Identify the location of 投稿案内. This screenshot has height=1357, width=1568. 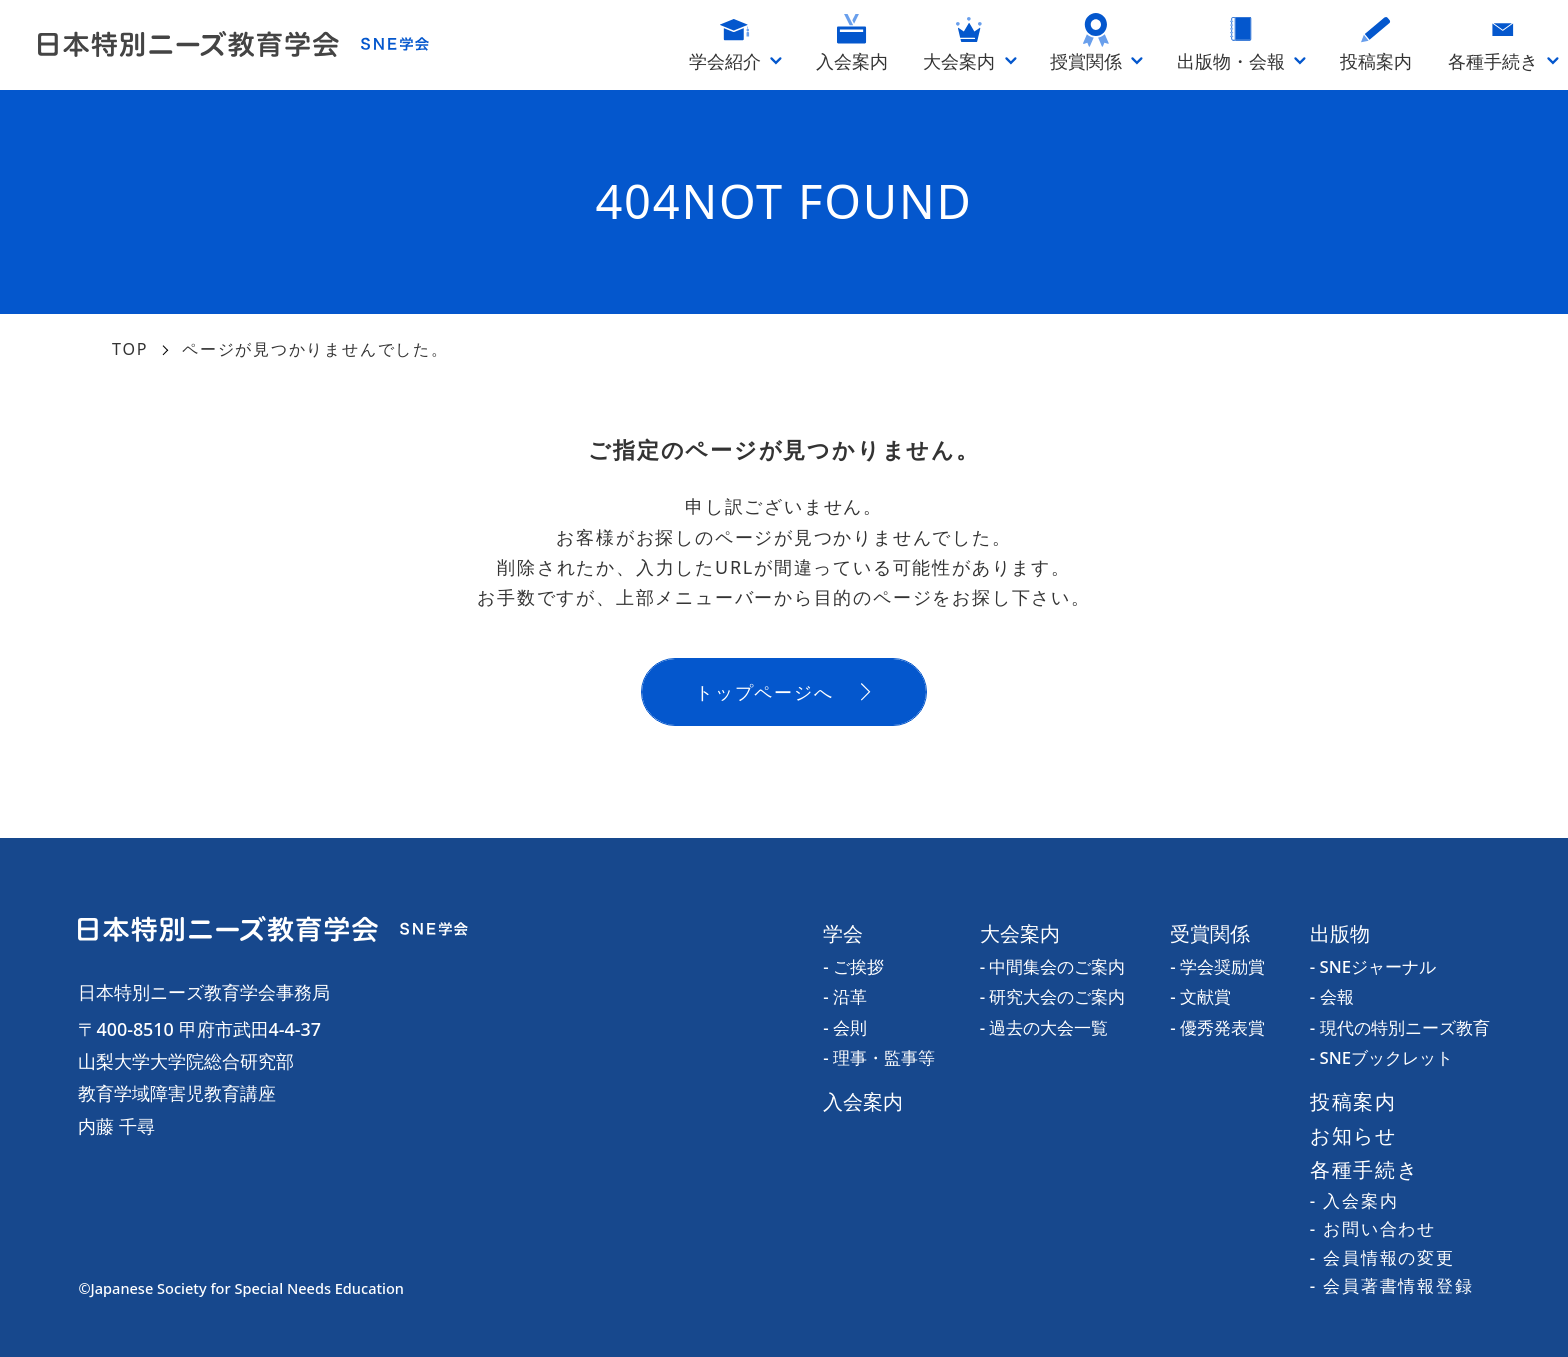
(1353, 1101).